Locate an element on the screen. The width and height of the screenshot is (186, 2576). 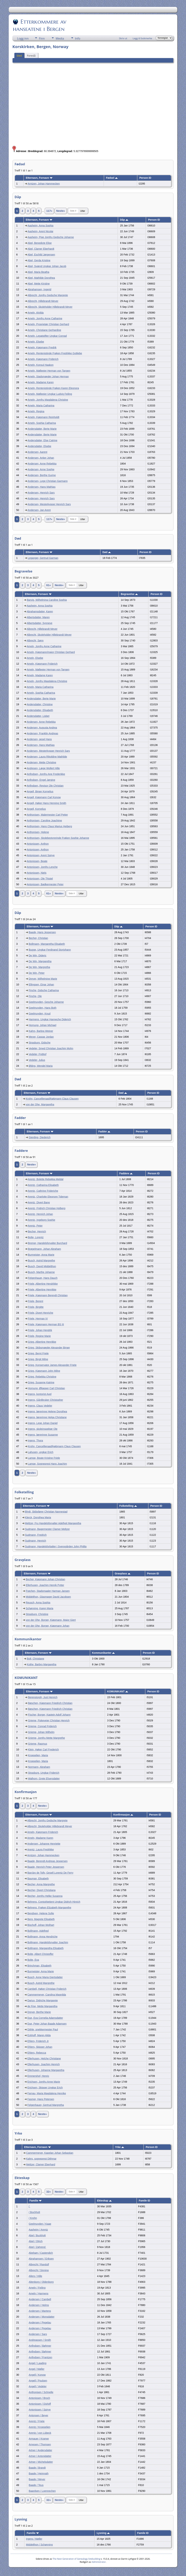
Kahrs, Barbra Weiner is located at coordinates (41, 1031).